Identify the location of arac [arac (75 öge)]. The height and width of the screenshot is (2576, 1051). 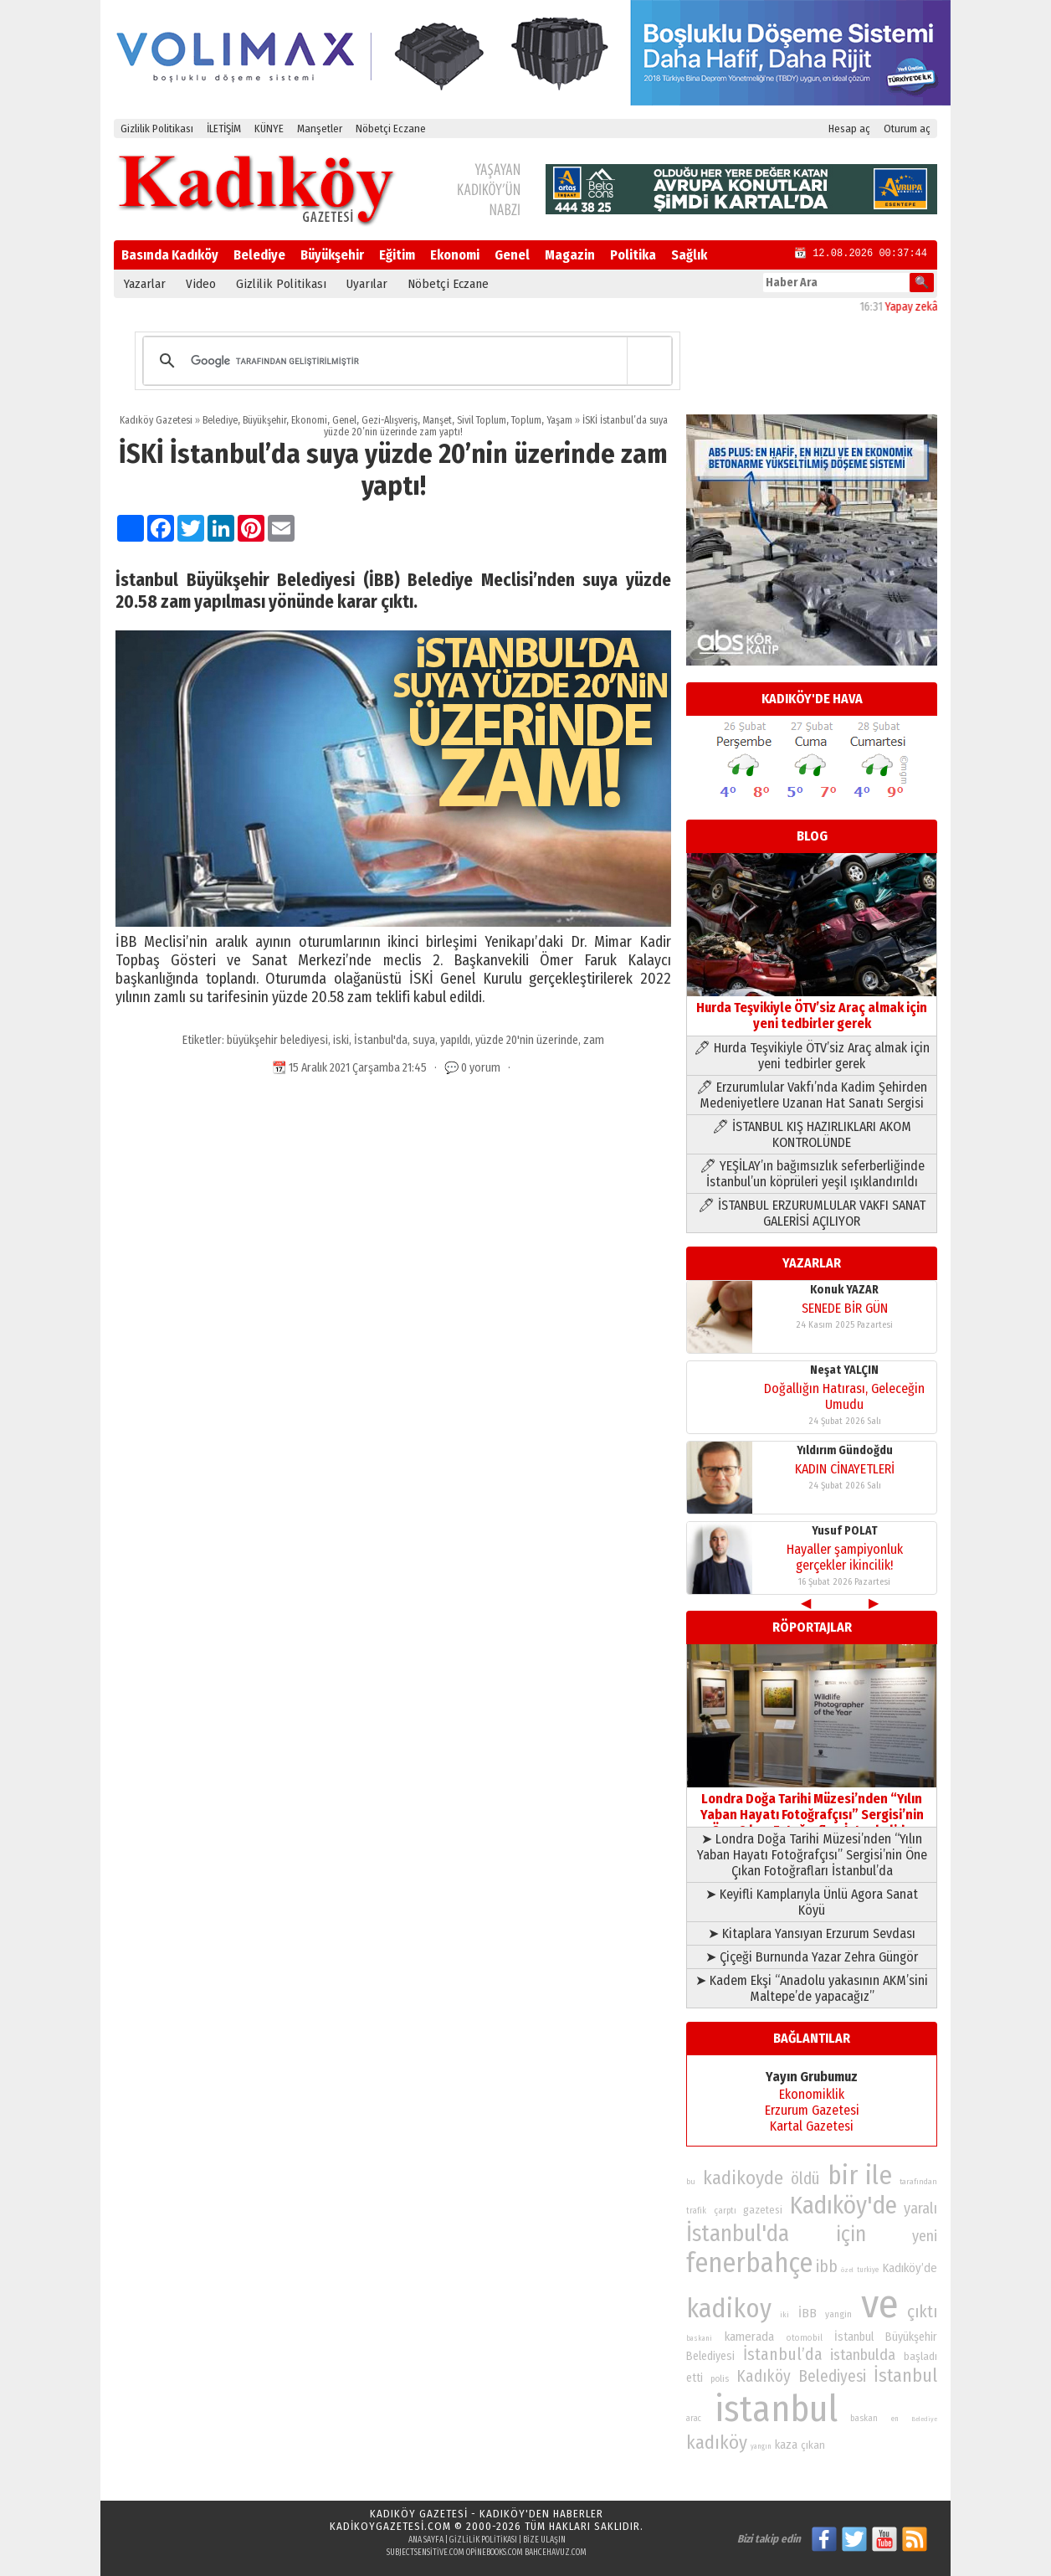
(693, 2419).